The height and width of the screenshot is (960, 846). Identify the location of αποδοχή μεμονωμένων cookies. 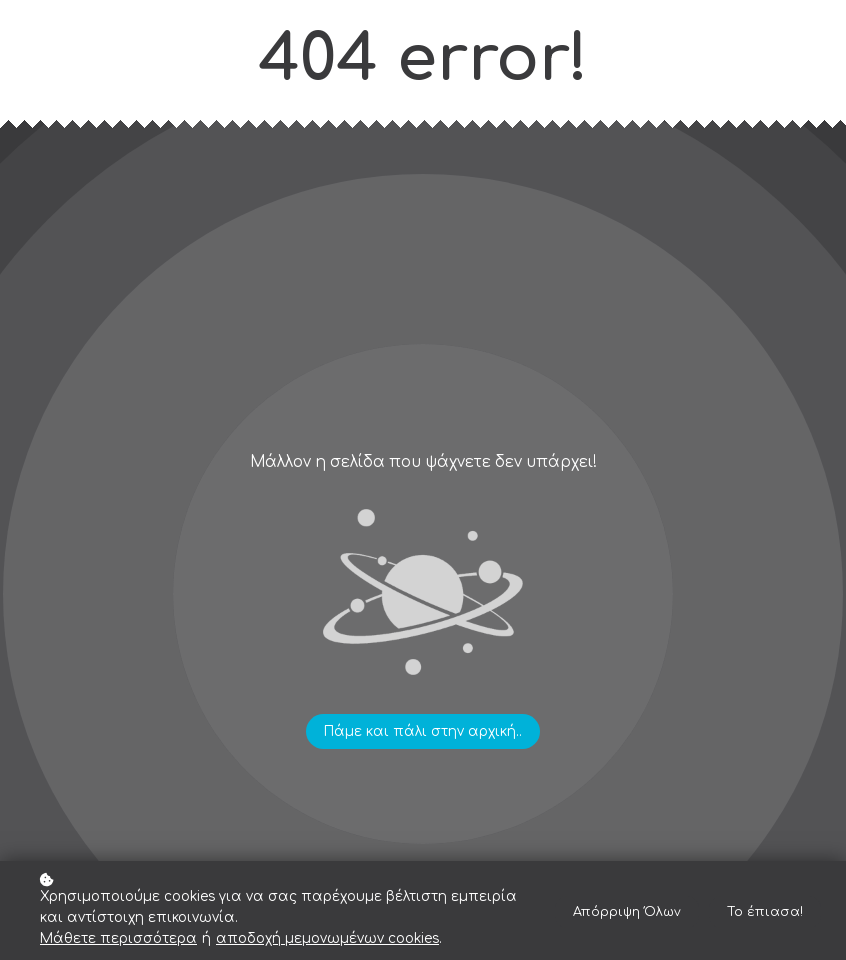
(327, 938).